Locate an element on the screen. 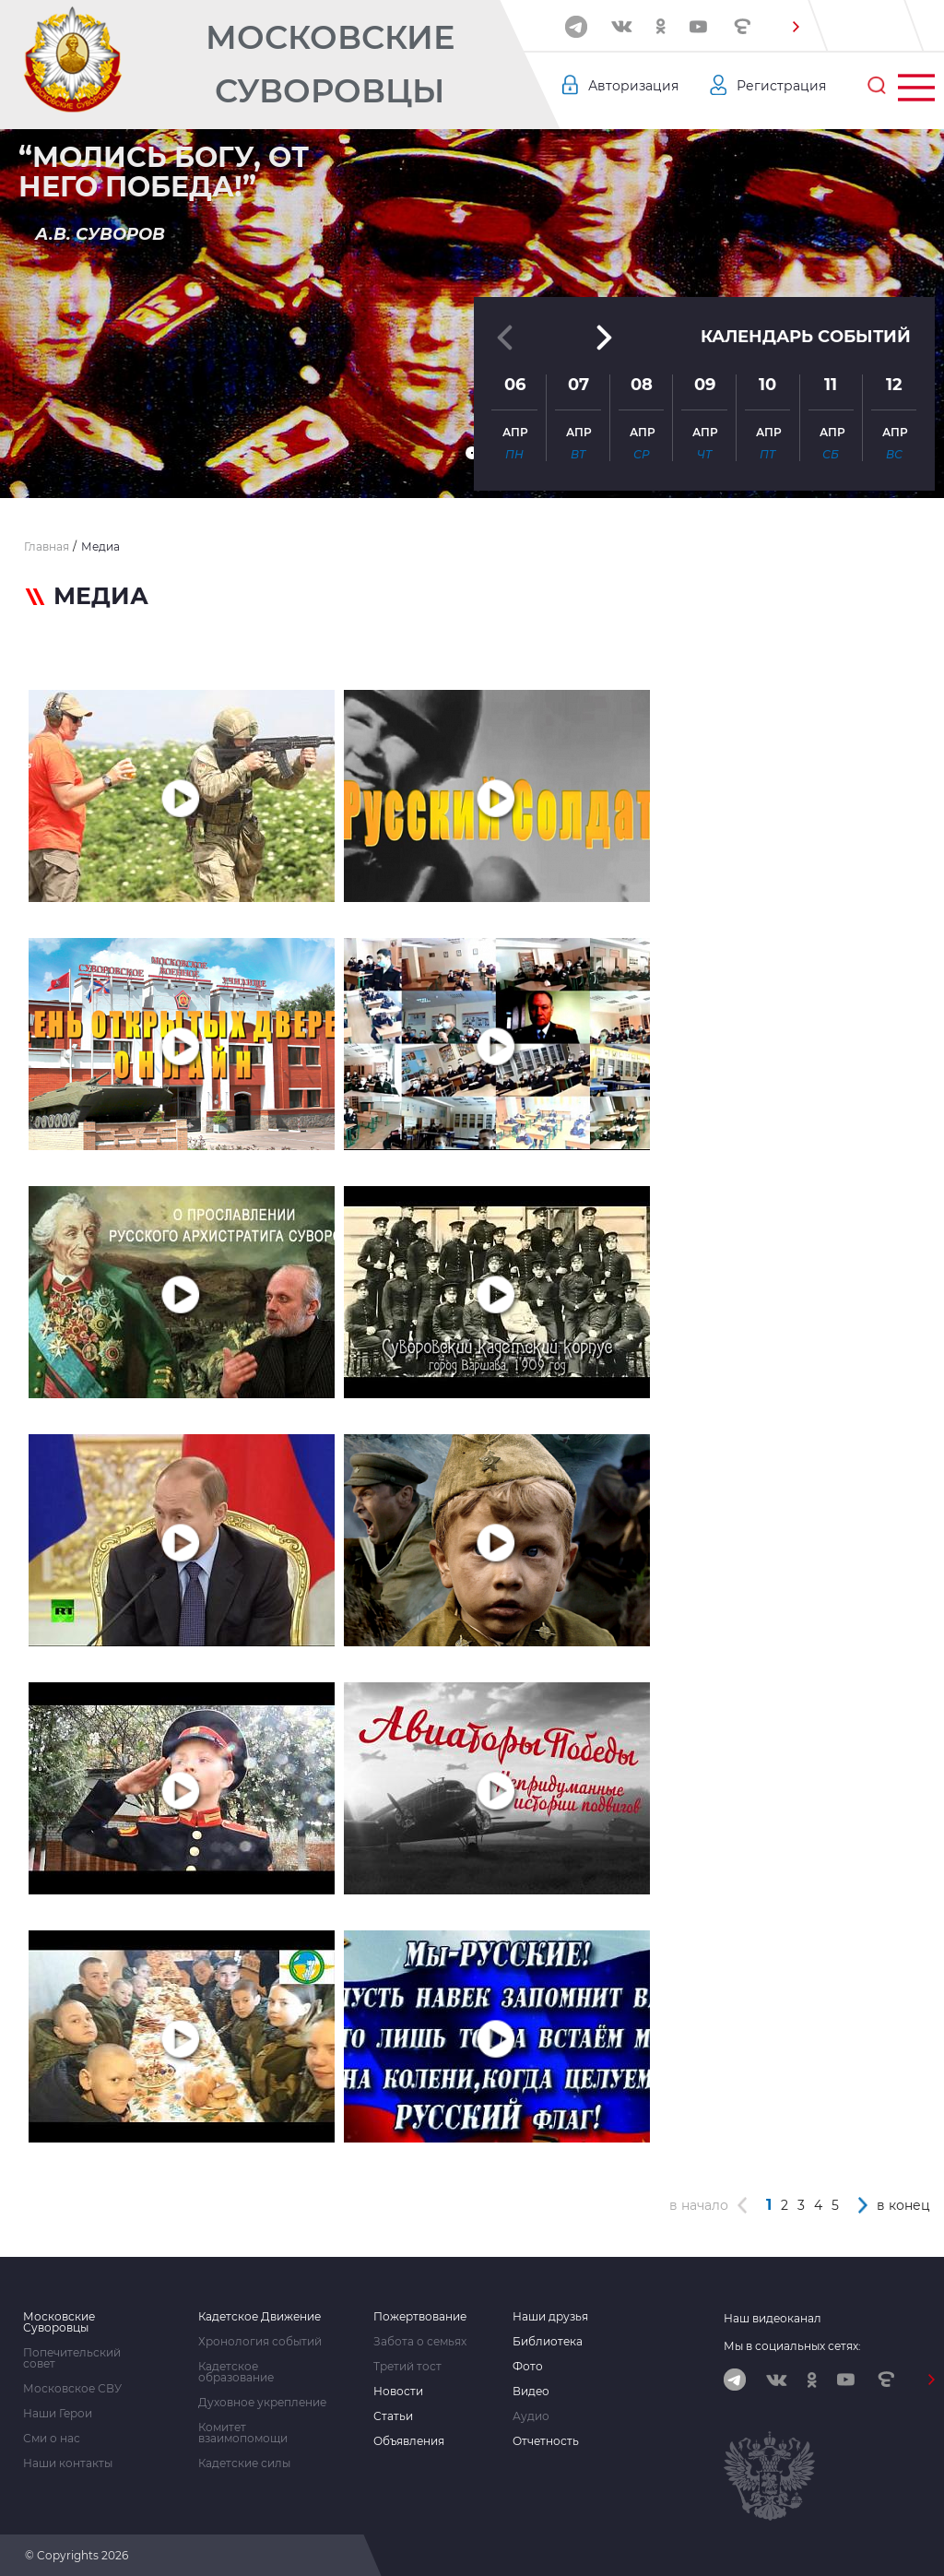 The height and width of the screenshot is (2576, 944). Наши контакты is located at coordinates (67, 2463).